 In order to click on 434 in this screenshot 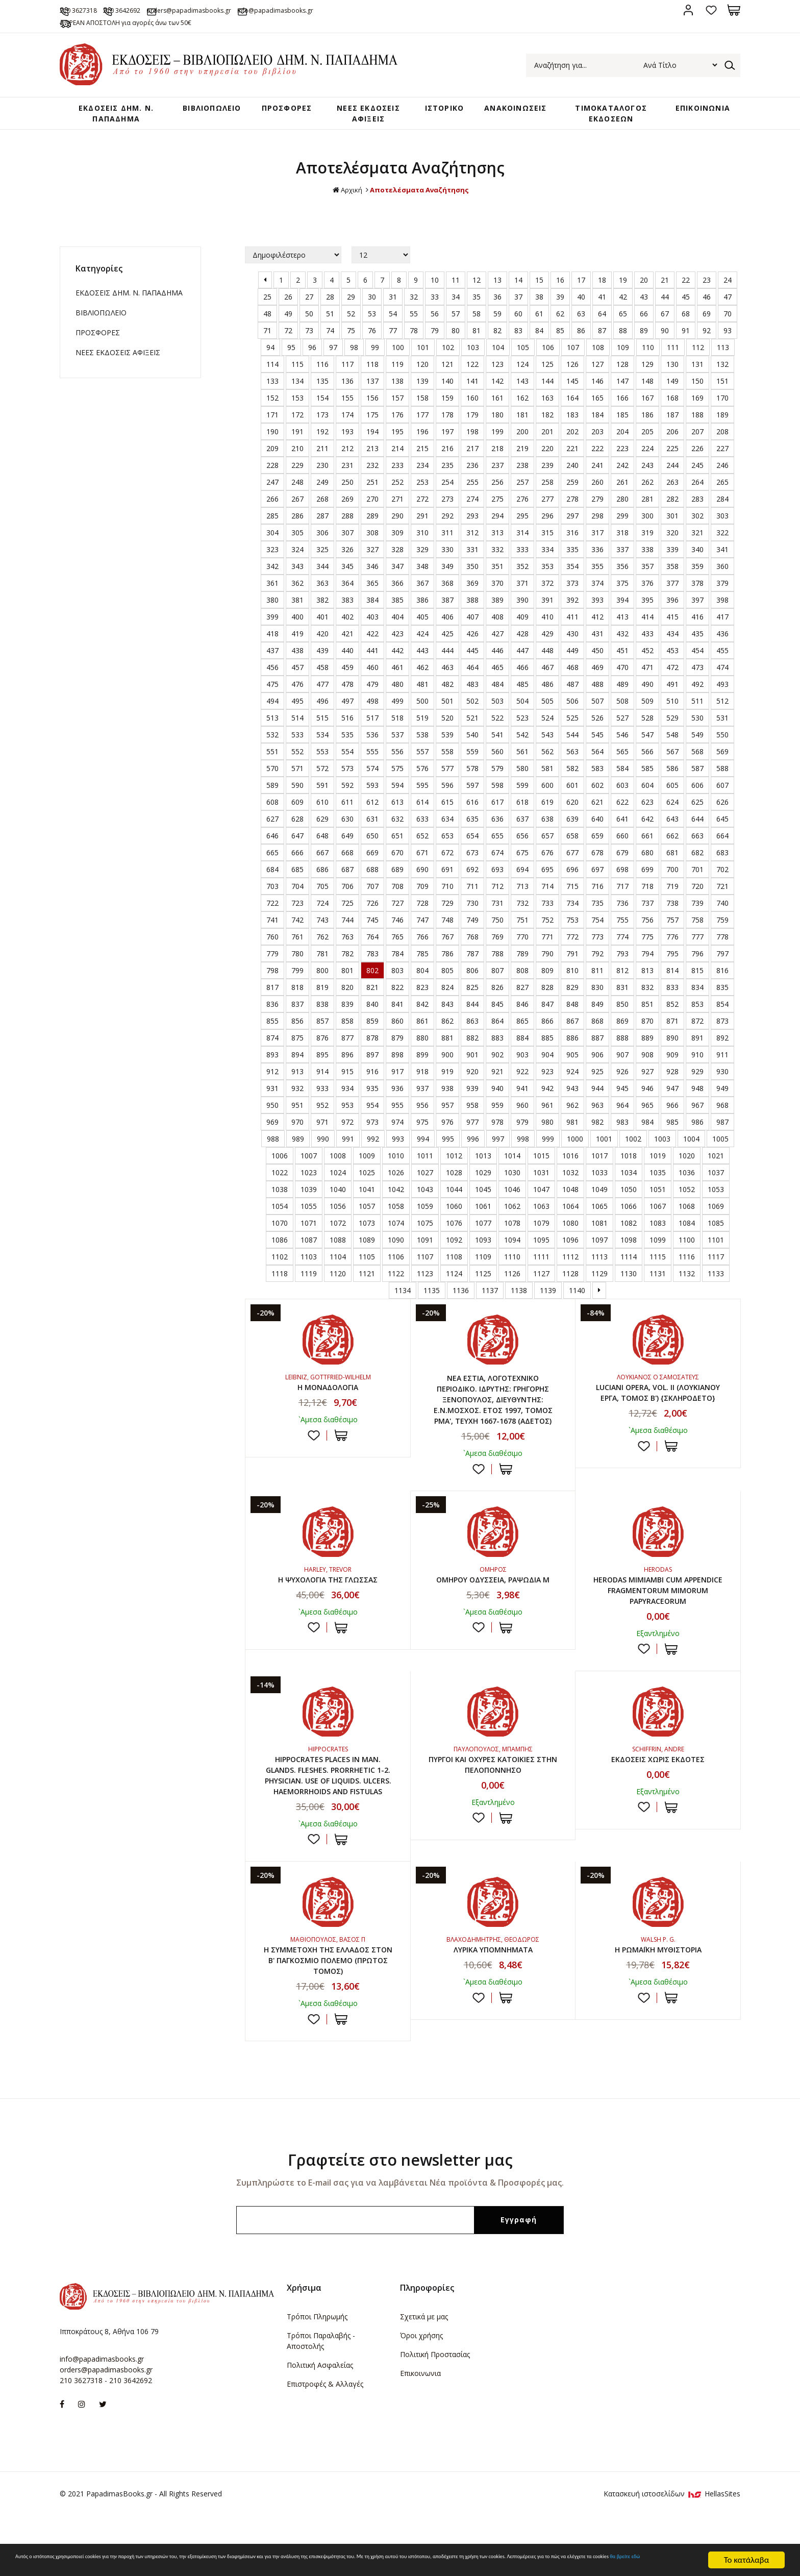, I will do `click(672, 654)`.